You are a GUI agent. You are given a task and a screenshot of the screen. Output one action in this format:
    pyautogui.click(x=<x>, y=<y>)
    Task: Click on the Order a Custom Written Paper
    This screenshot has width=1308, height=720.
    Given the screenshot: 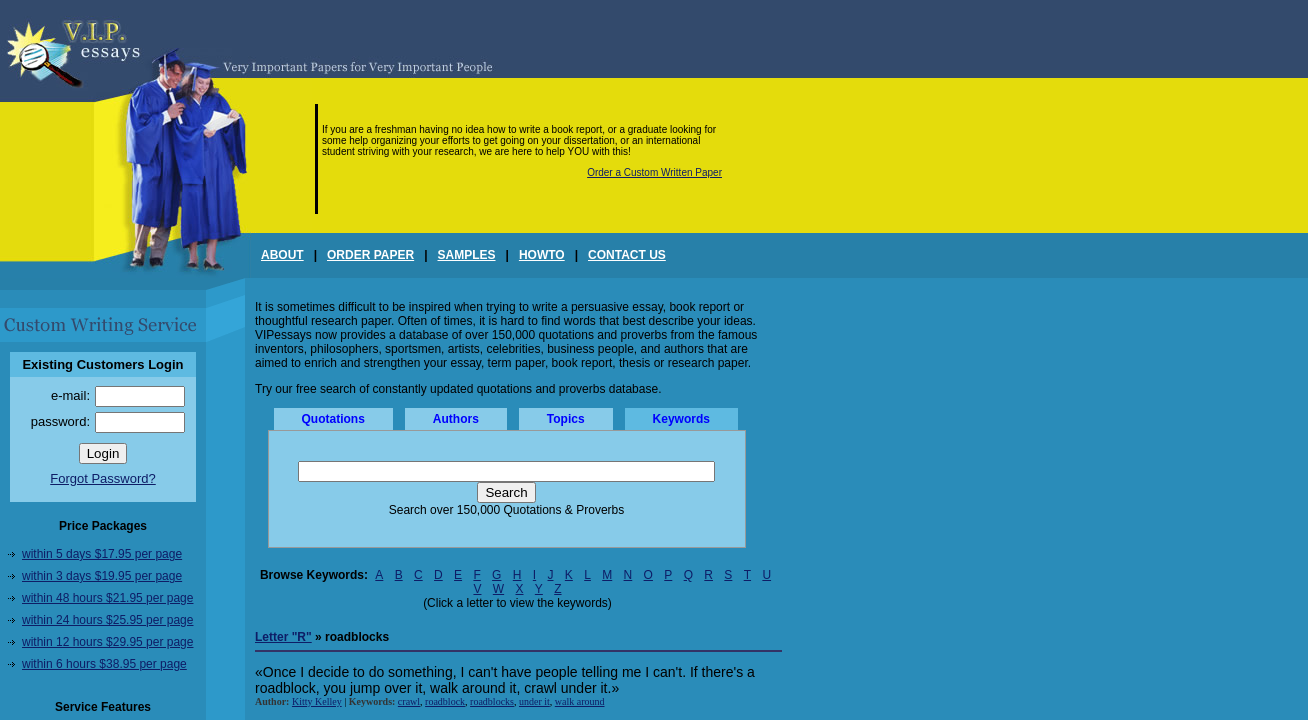 What is the action you would take?
    pyautogui.click(x=654, y=172)
    